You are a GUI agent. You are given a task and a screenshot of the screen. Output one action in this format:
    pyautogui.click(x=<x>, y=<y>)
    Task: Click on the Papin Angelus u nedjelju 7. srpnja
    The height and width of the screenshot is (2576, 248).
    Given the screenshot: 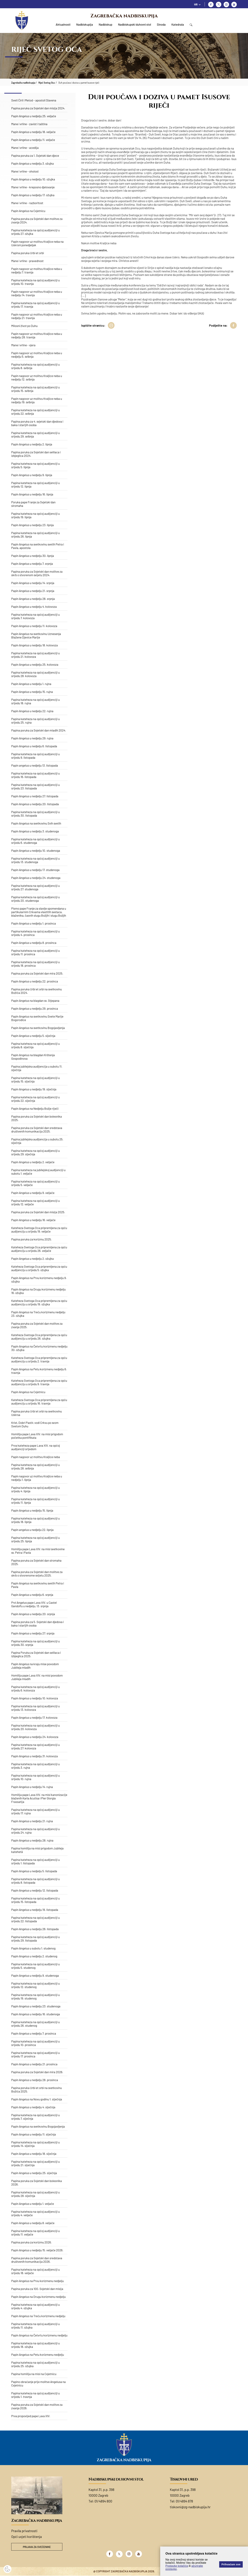 What is the action you would take?
    pyautogui.click(x=32, y=563)
    